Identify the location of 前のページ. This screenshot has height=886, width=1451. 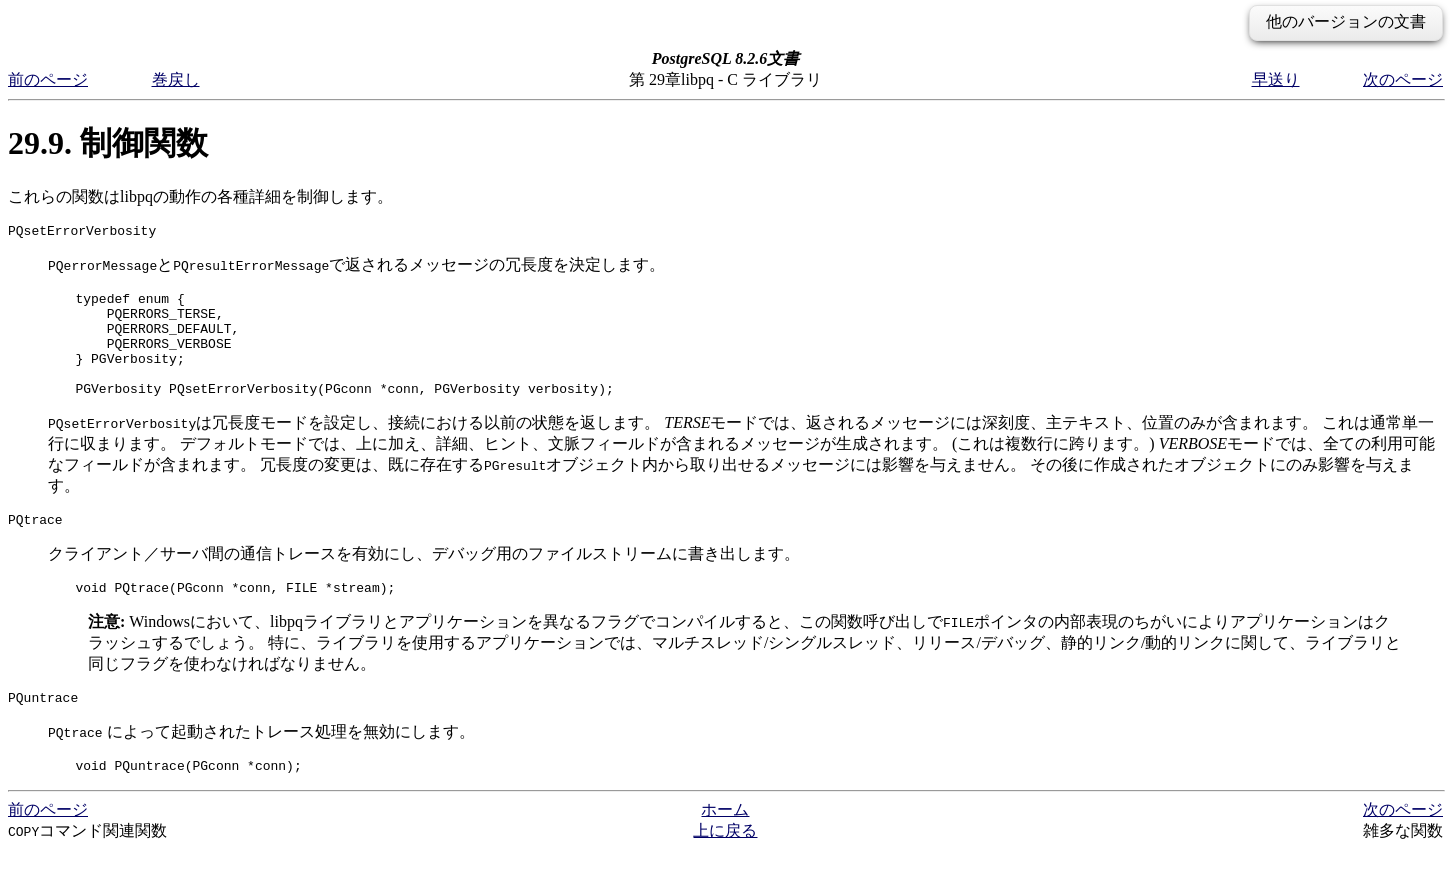
(48, 79).